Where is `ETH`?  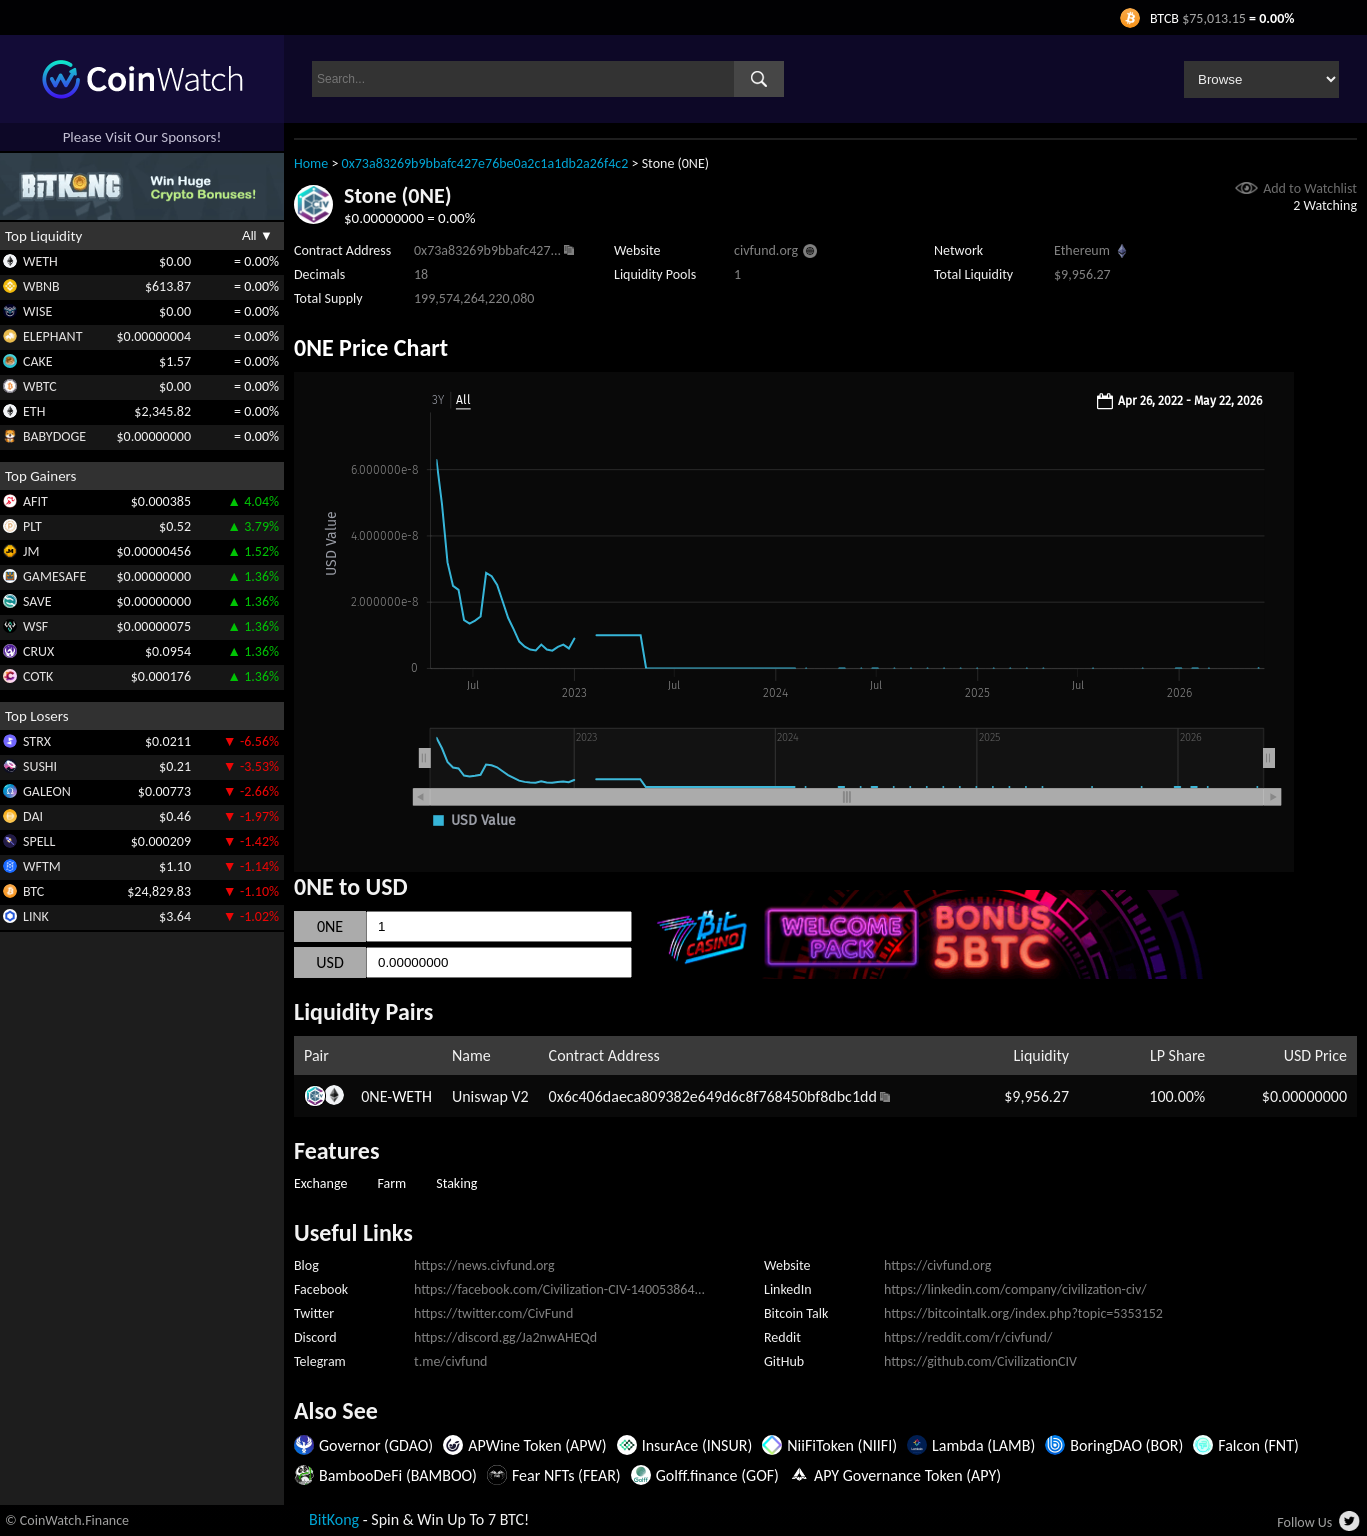
ETH is located at coordinates (34, 411).